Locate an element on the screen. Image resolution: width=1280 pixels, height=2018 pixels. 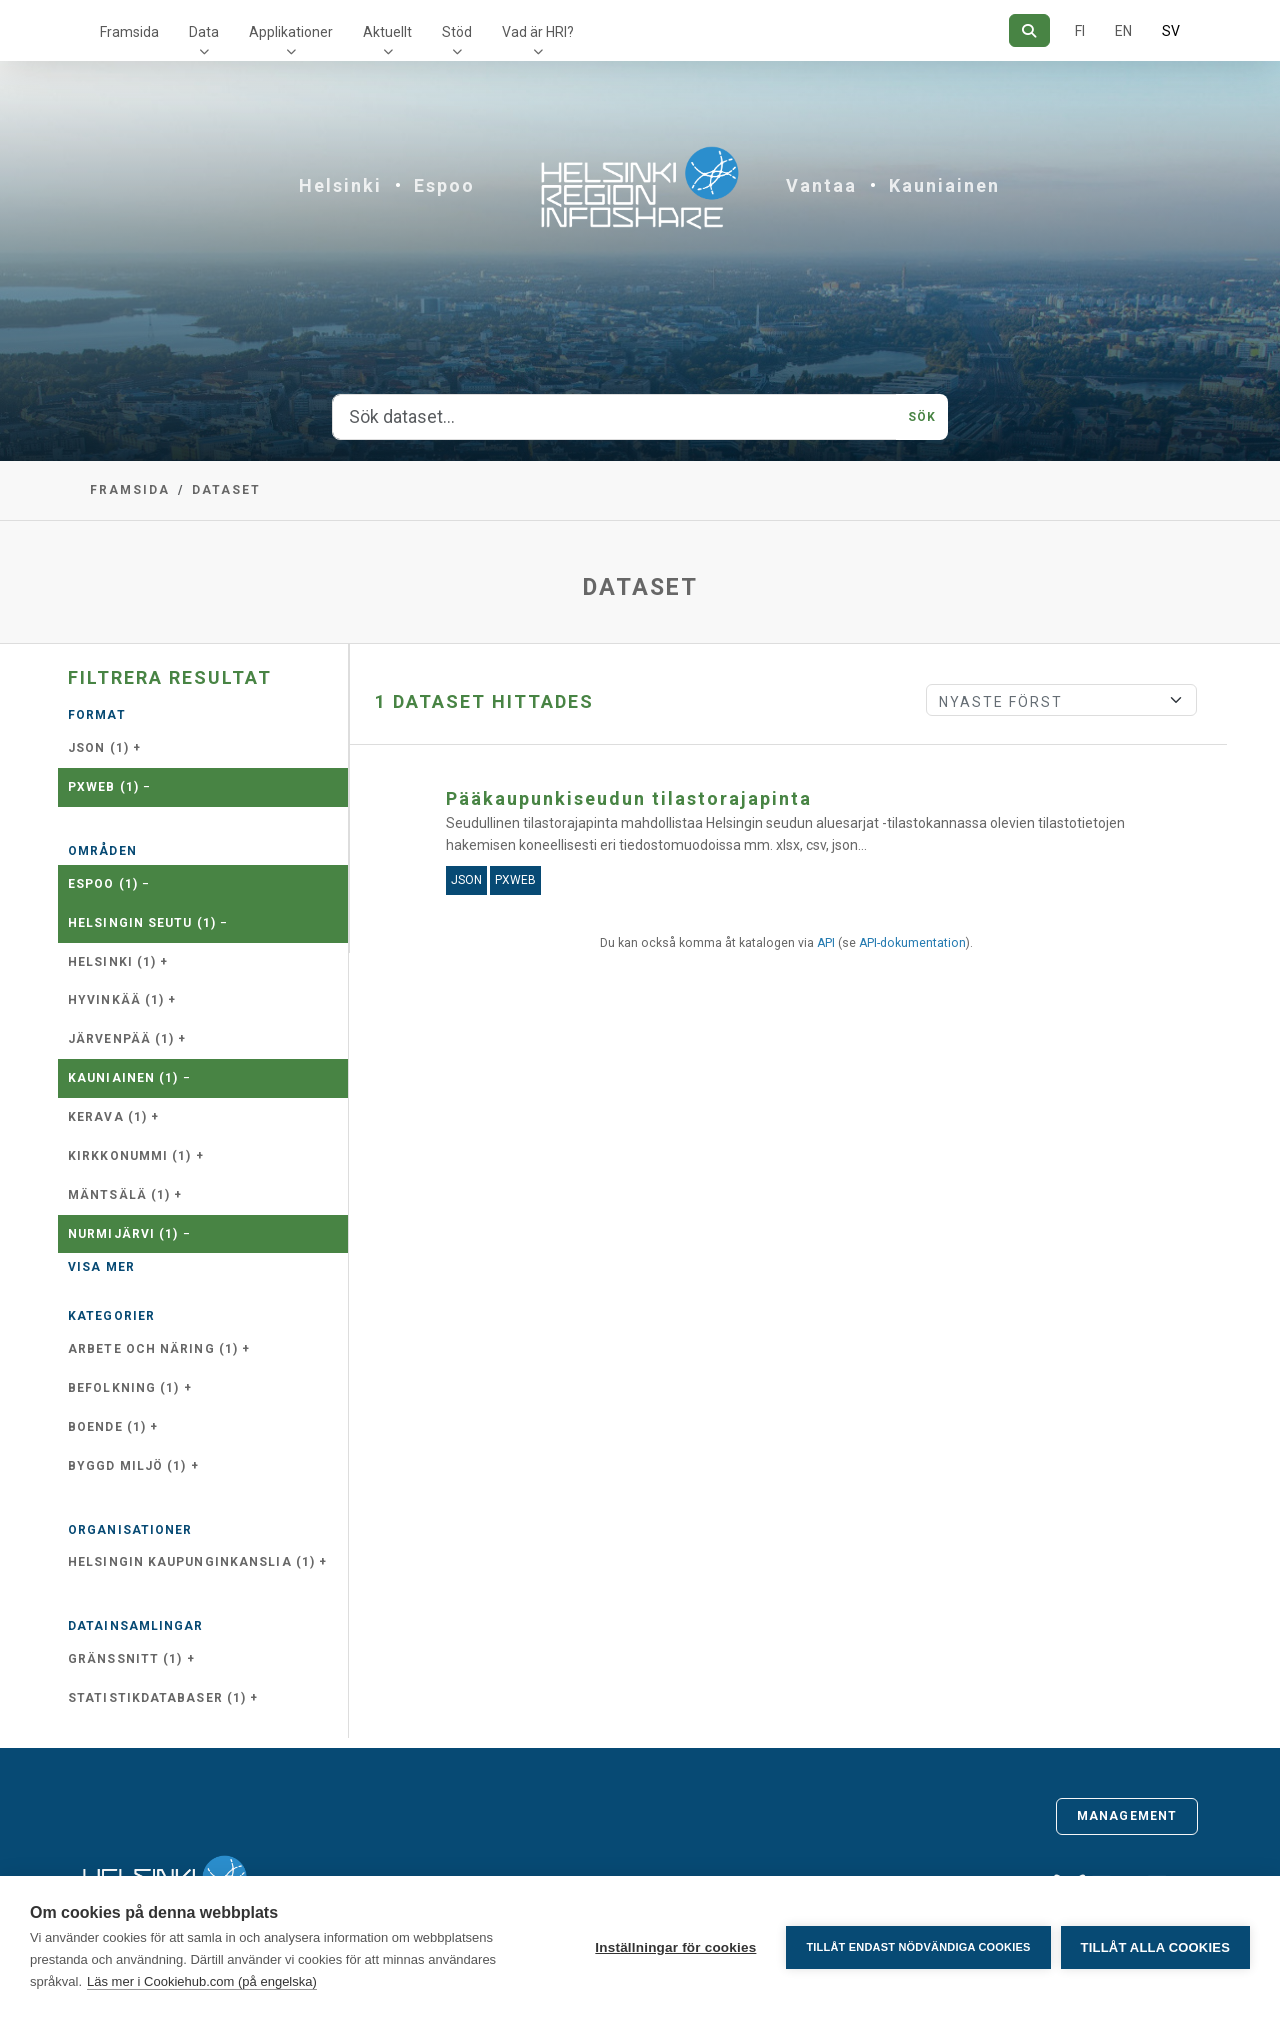
FI [På finska] is located at coordinates (1080, 31).